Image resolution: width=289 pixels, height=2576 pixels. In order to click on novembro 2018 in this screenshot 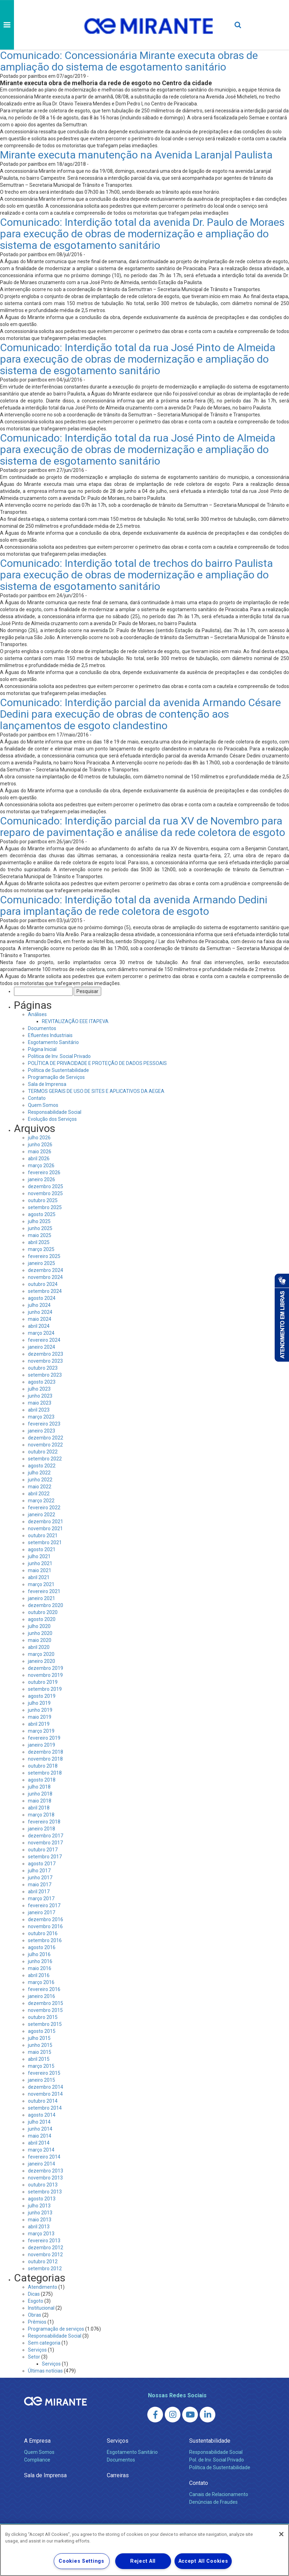, I will do `click(45, 1759)`.